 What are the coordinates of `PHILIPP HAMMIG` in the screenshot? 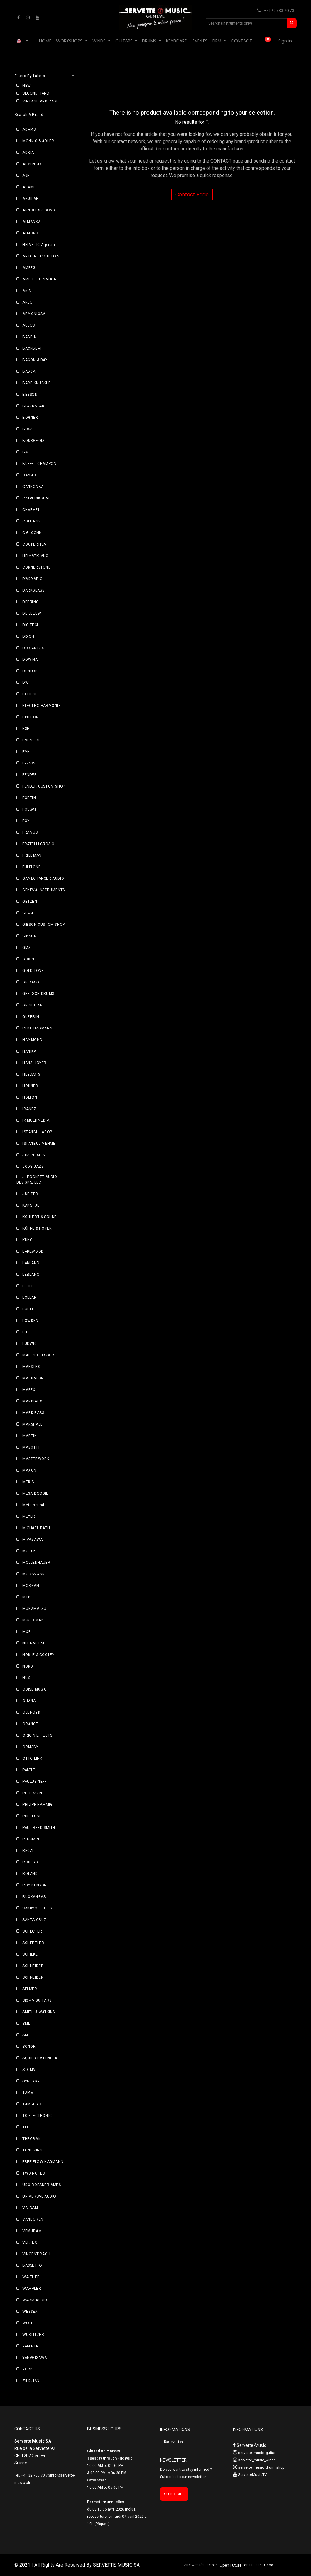 It's located at (37, 1804).